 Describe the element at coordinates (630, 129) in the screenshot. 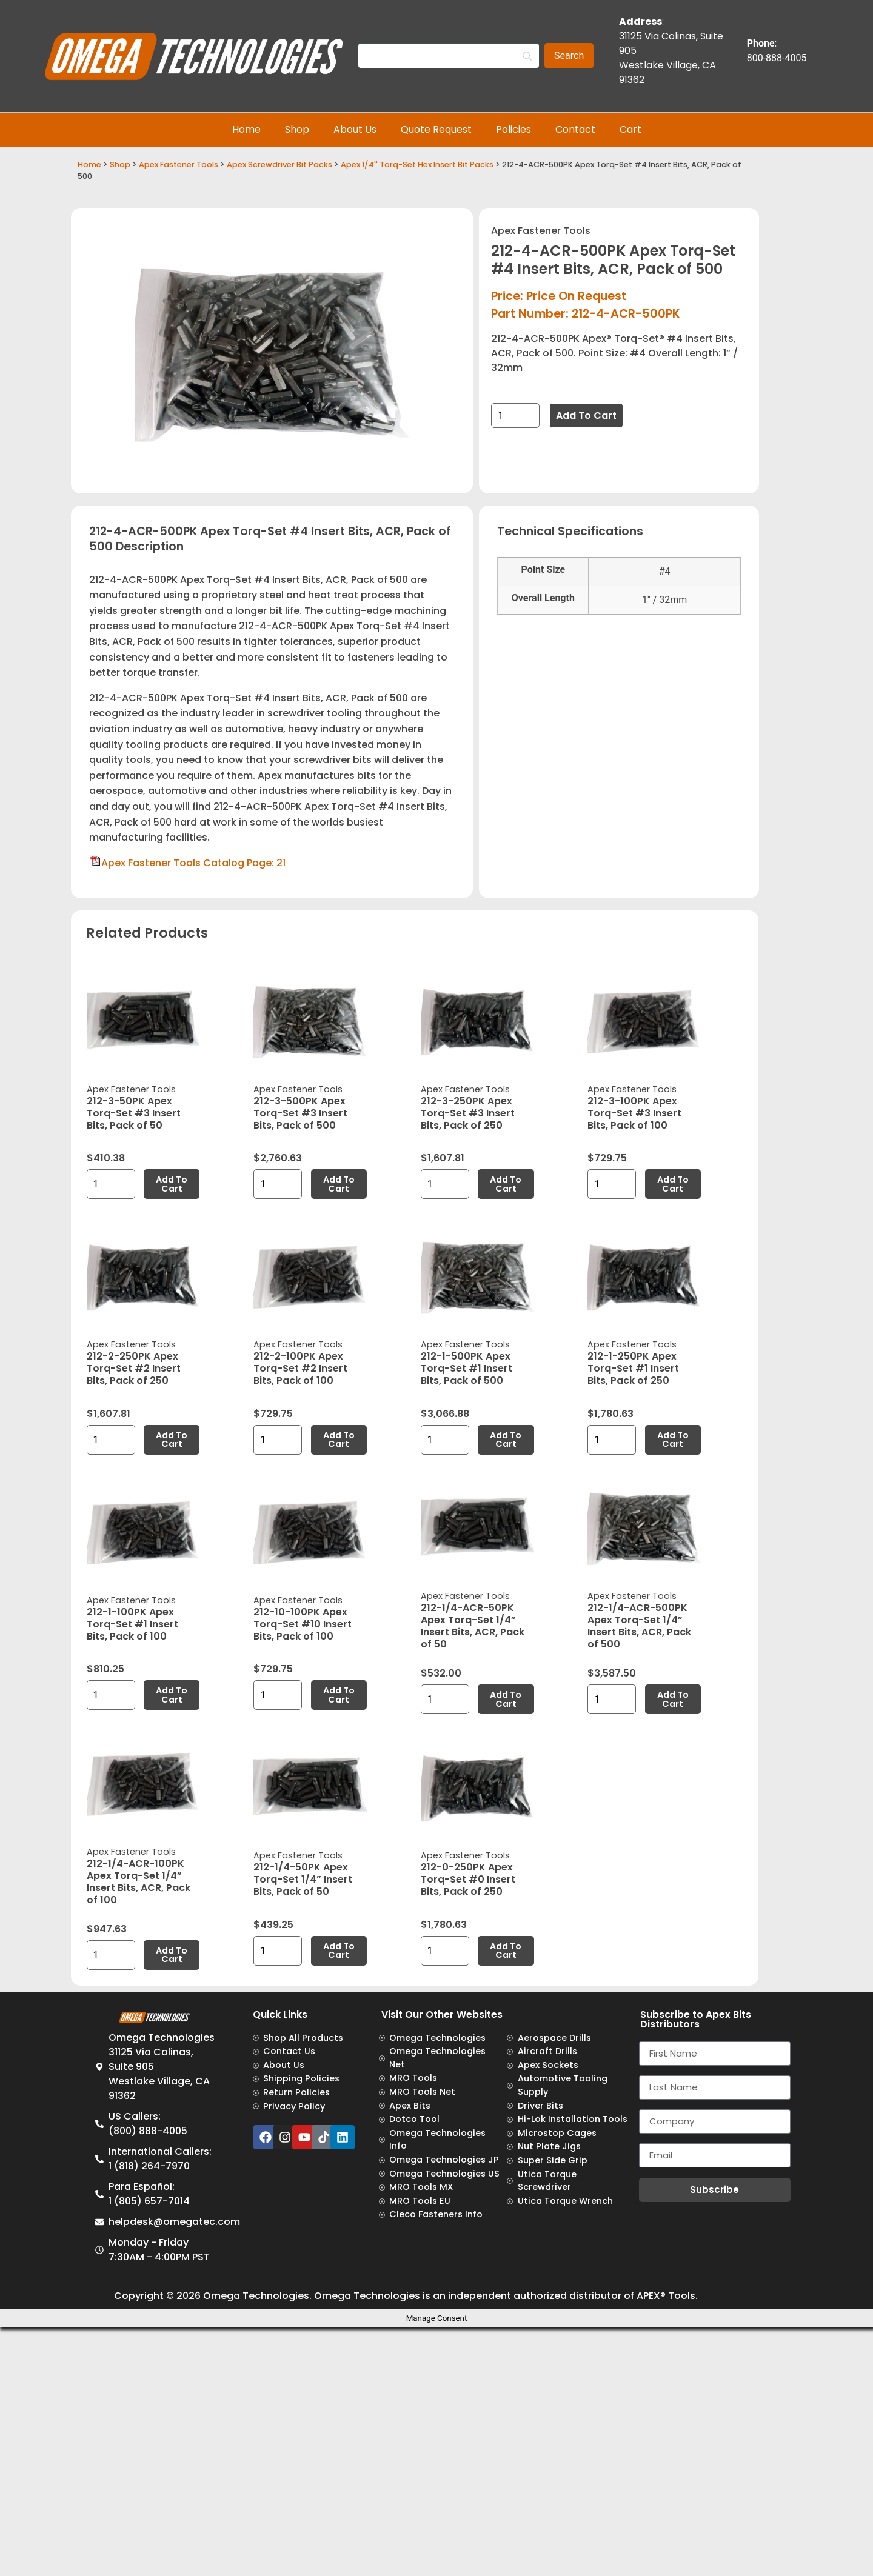

I see `Cart` at that location.